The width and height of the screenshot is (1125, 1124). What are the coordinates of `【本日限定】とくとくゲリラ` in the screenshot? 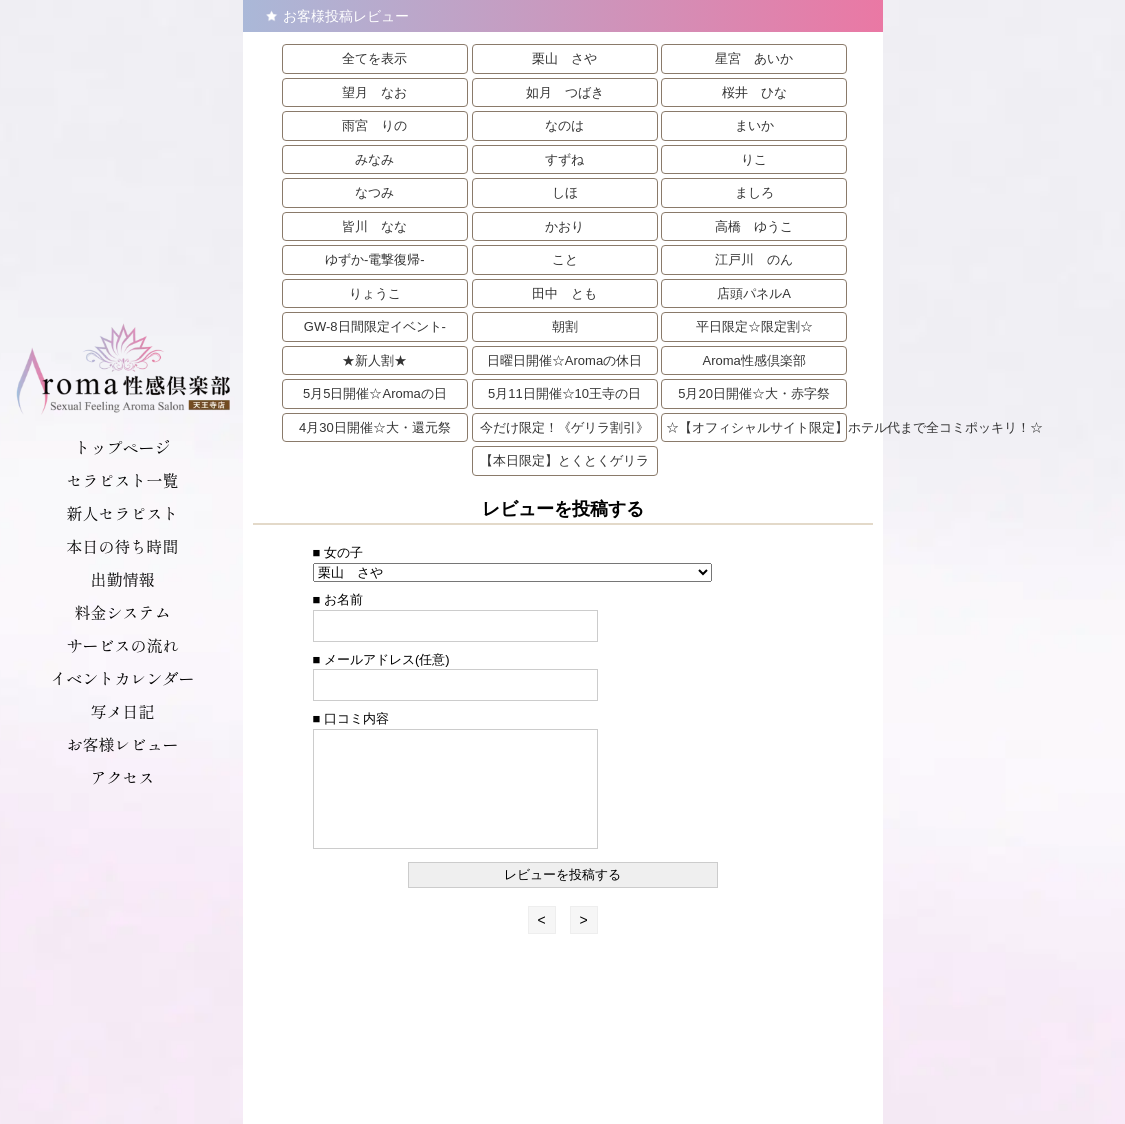 It's located at (564, 460).